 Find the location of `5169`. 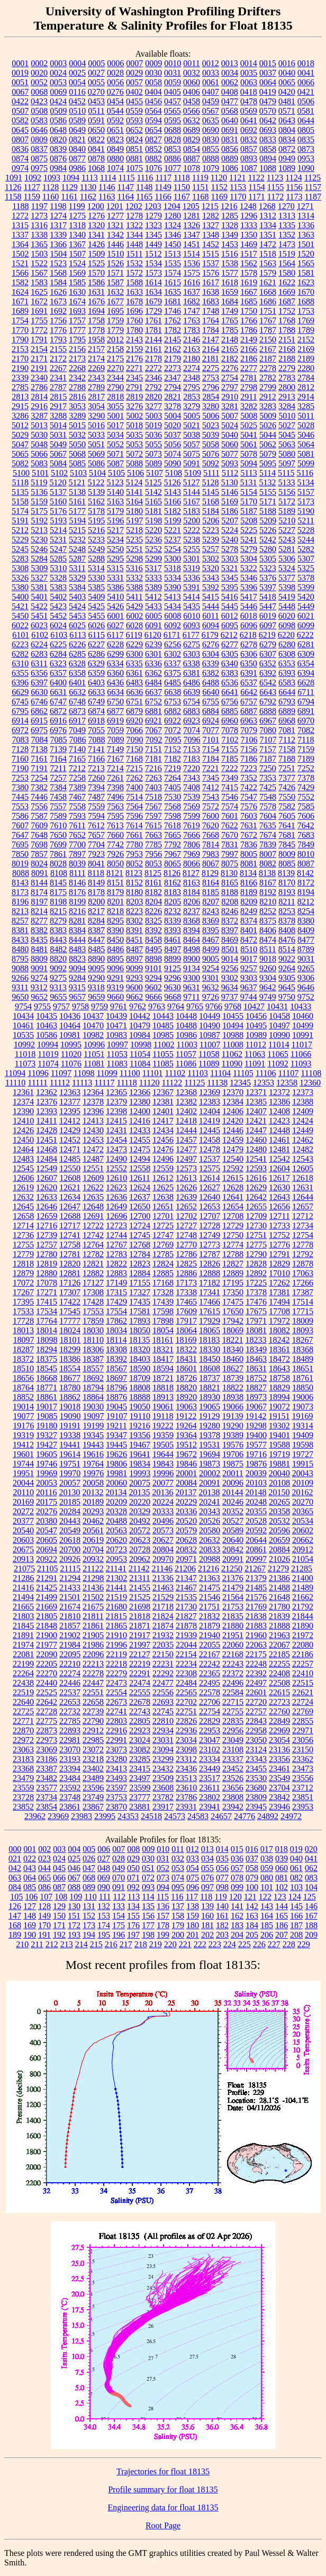

5169 is located at coordinates (229, 501).